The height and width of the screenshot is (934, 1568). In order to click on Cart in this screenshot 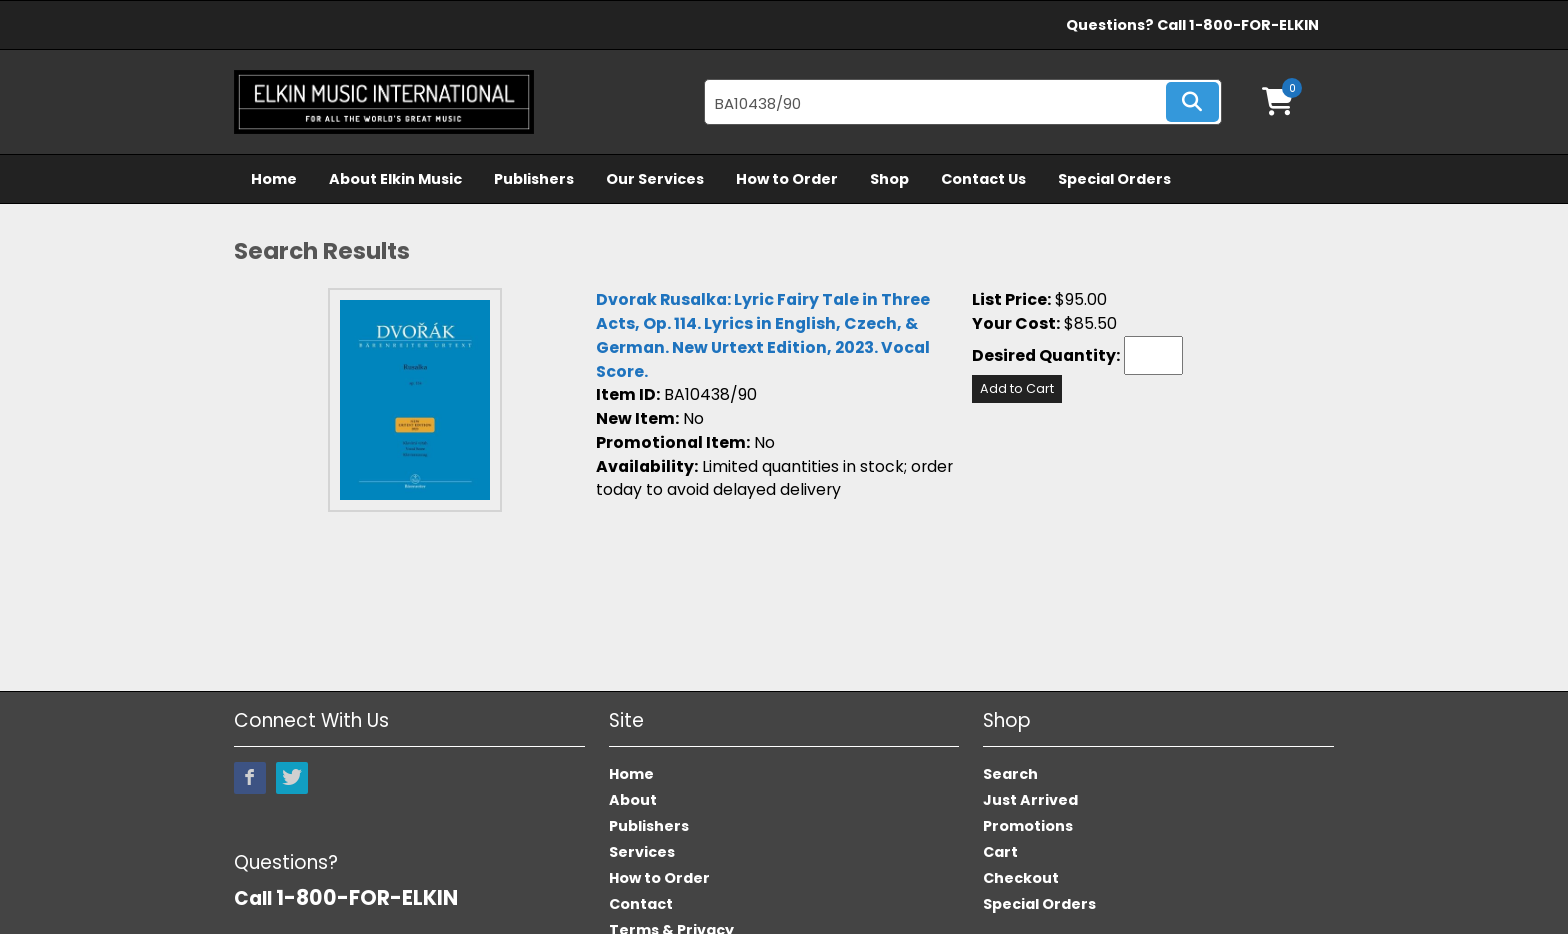, I will do `click(1000, 852)`.